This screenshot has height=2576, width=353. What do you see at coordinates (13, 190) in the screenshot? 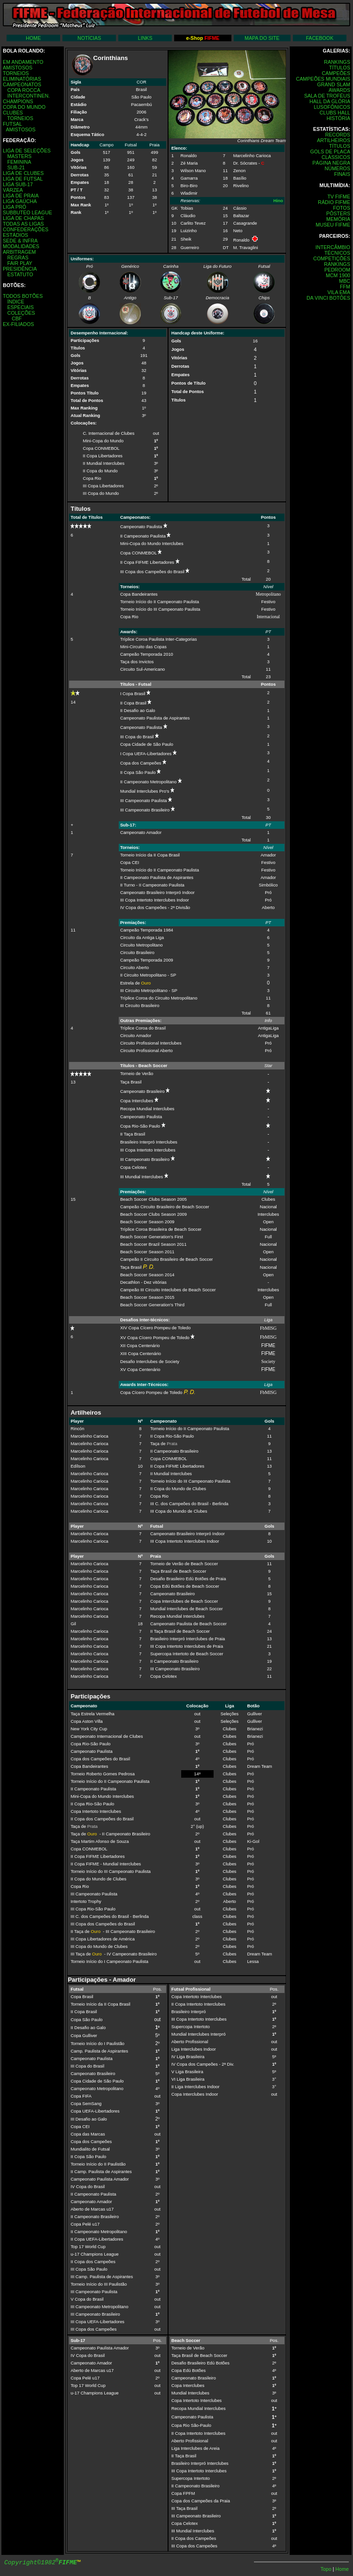
I see `VÁRZEA` at bounding box center [13, 190].